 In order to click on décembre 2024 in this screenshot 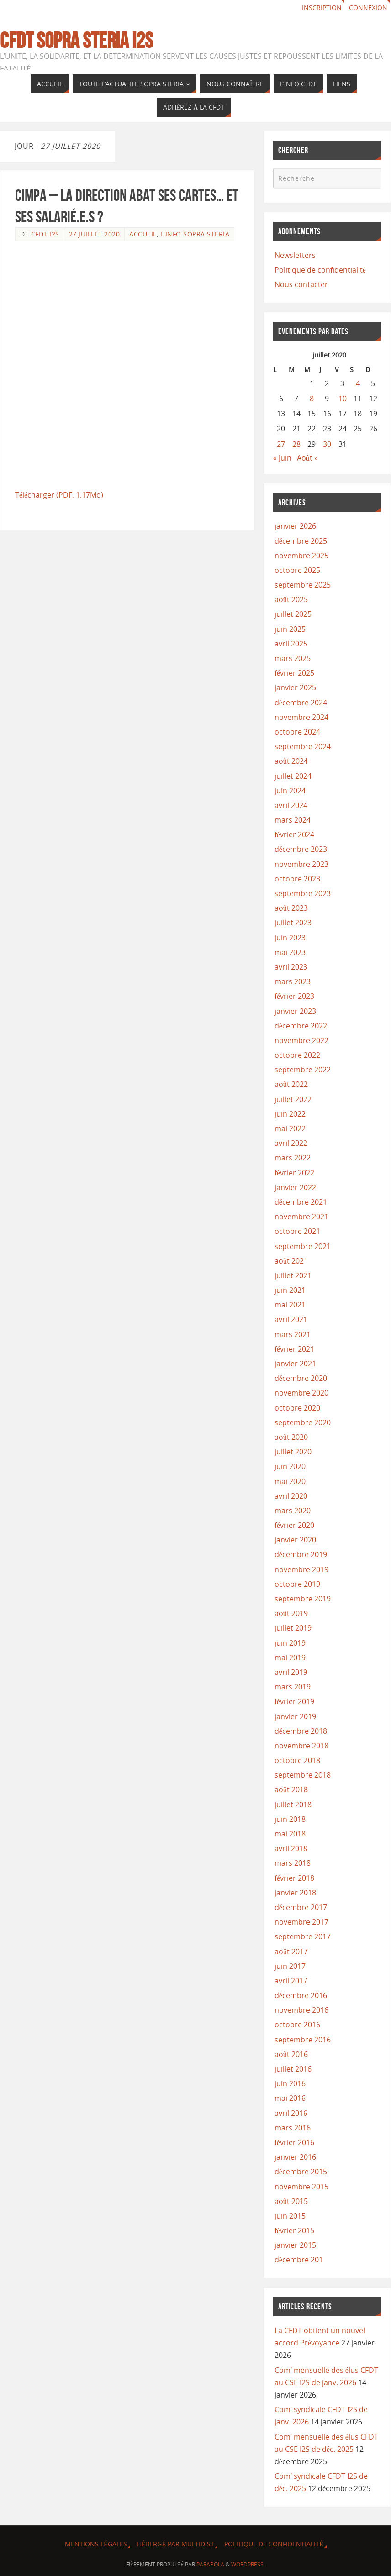, I will do `click(301, 703)`.